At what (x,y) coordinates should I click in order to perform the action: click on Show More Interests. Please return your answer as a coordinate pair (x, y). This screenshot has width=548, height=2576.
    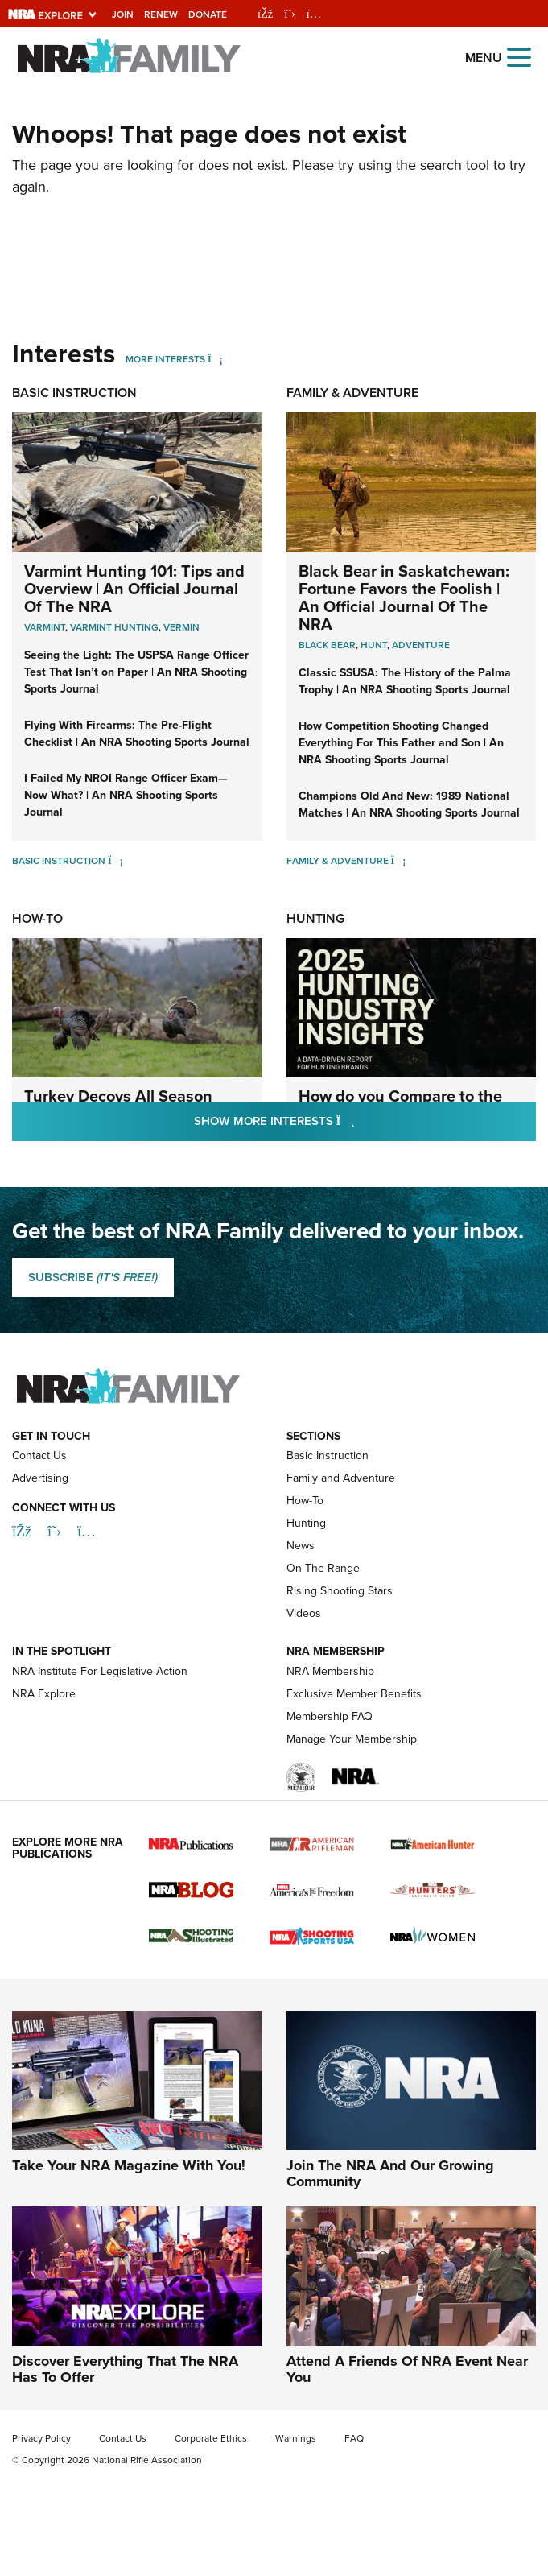
    Looking at the image, I should click on (361, 1120).